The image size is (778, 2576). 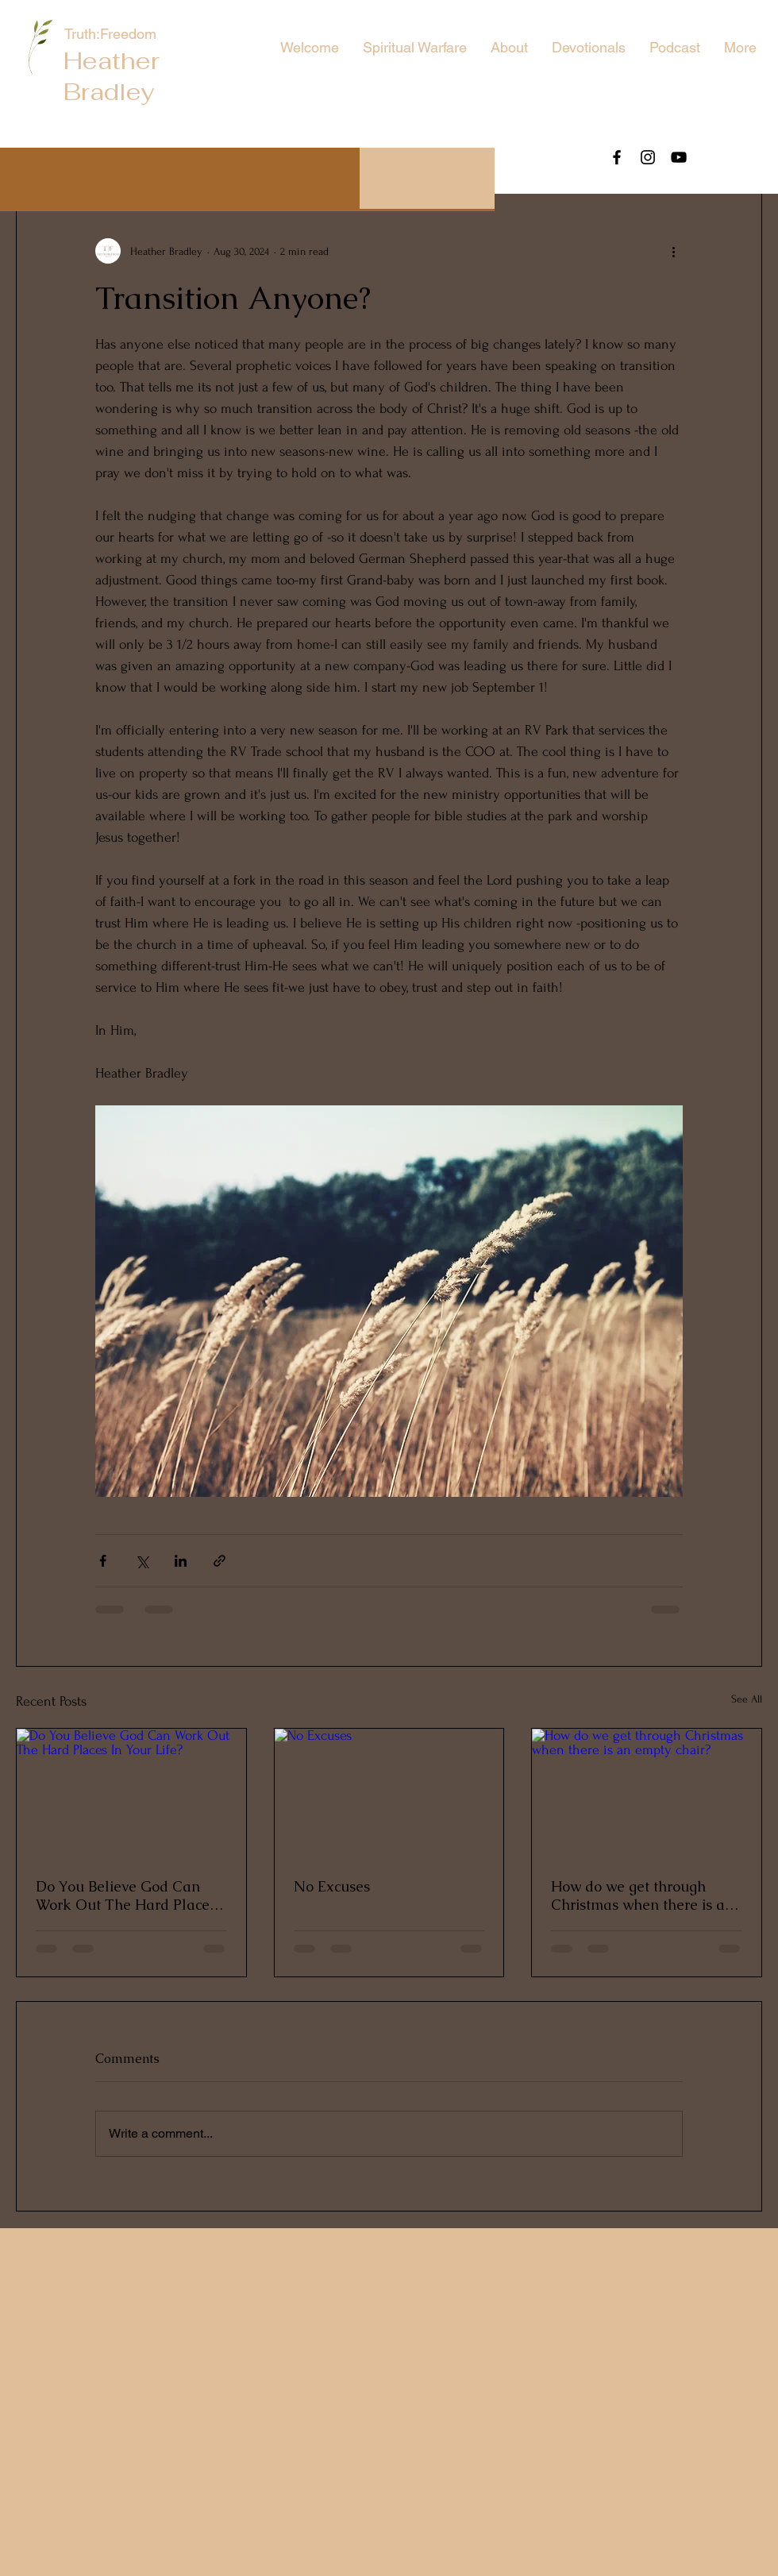 What do you see at coordinates (219, 1560) in the screenshot?
I see `[Share via link]` at bounding box center [219, 1560].